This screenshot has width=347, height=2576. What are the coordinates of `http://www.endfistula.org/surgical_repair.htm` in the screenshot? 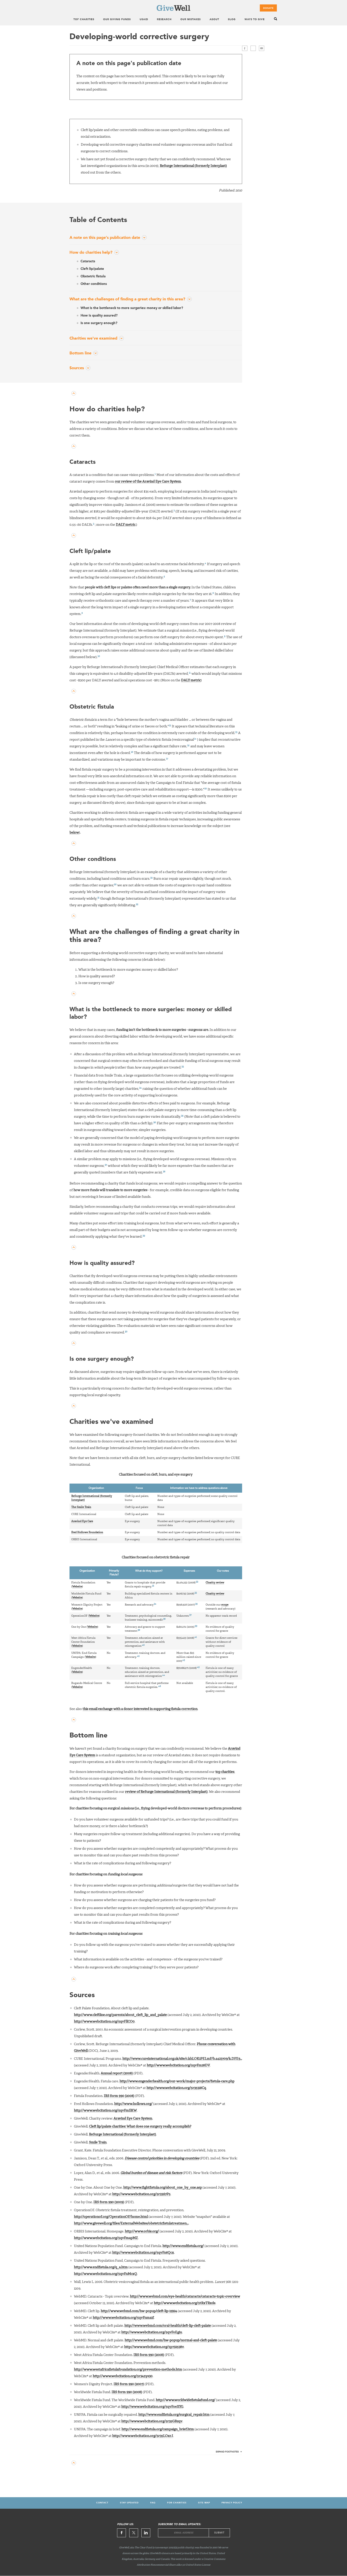 It's located at (174, 2414).